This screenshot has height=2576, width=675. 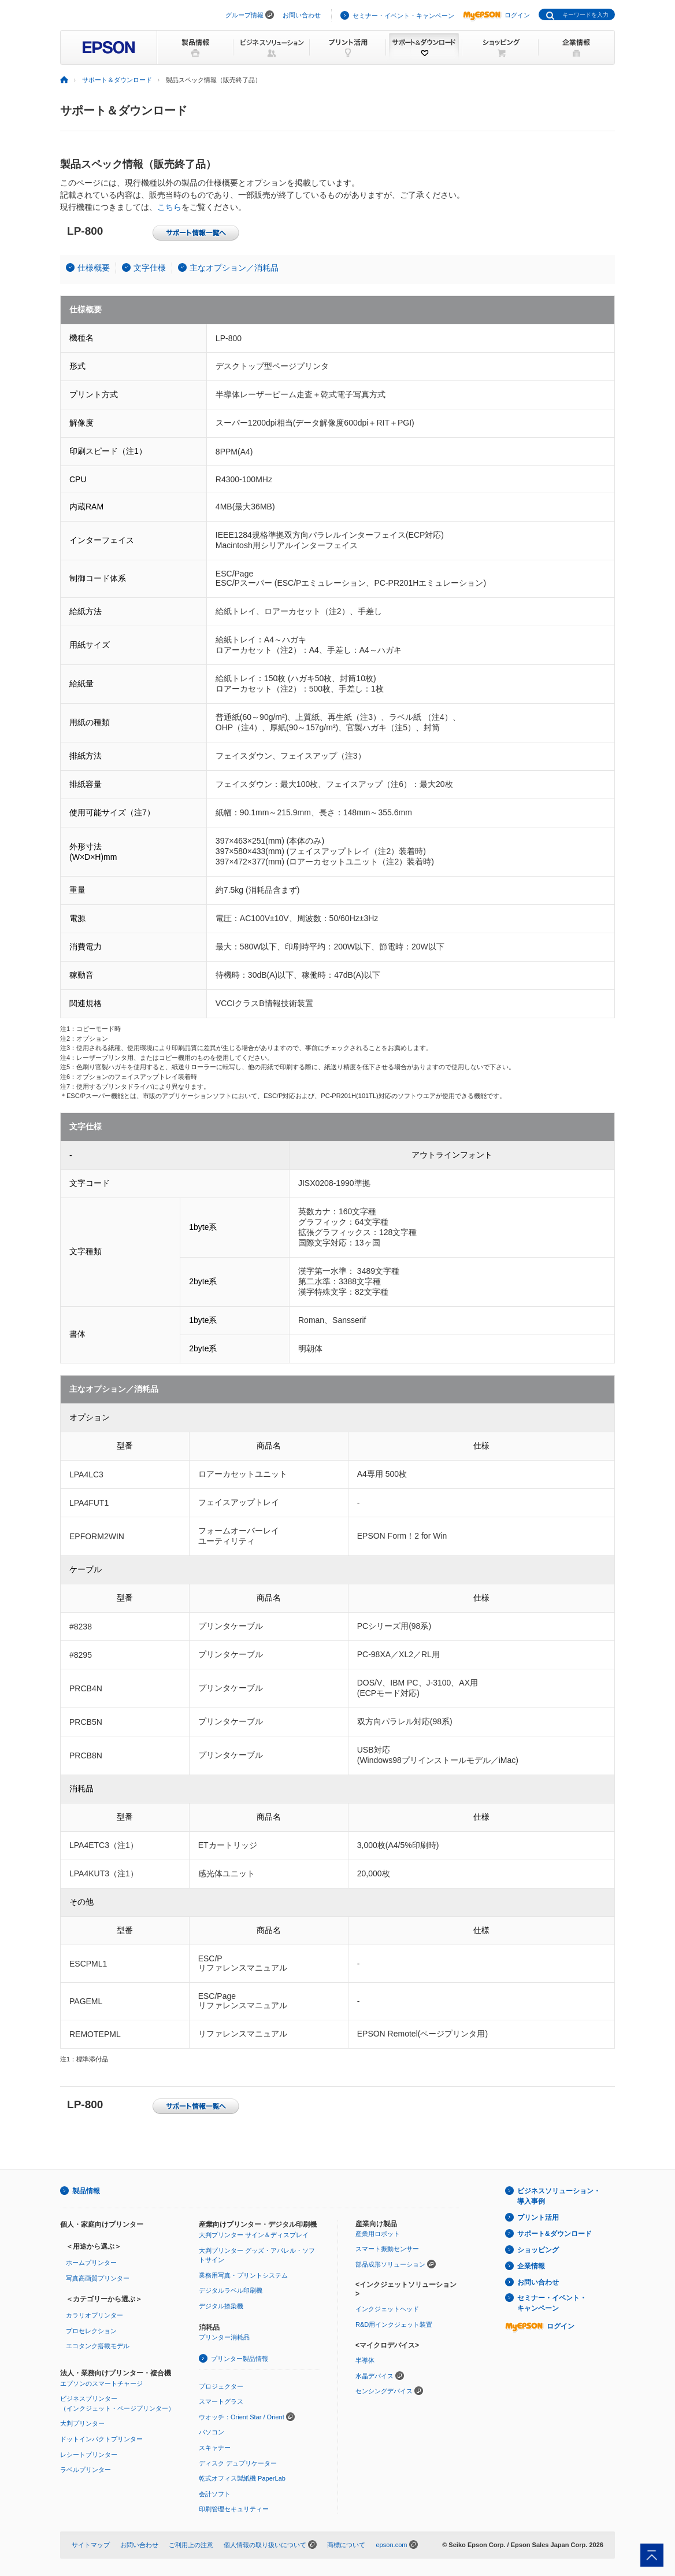 What do you see at coordinates (224, 2337) in the screenshot?
I see `プリンター消耗品` at bounding box center [224, 2337].